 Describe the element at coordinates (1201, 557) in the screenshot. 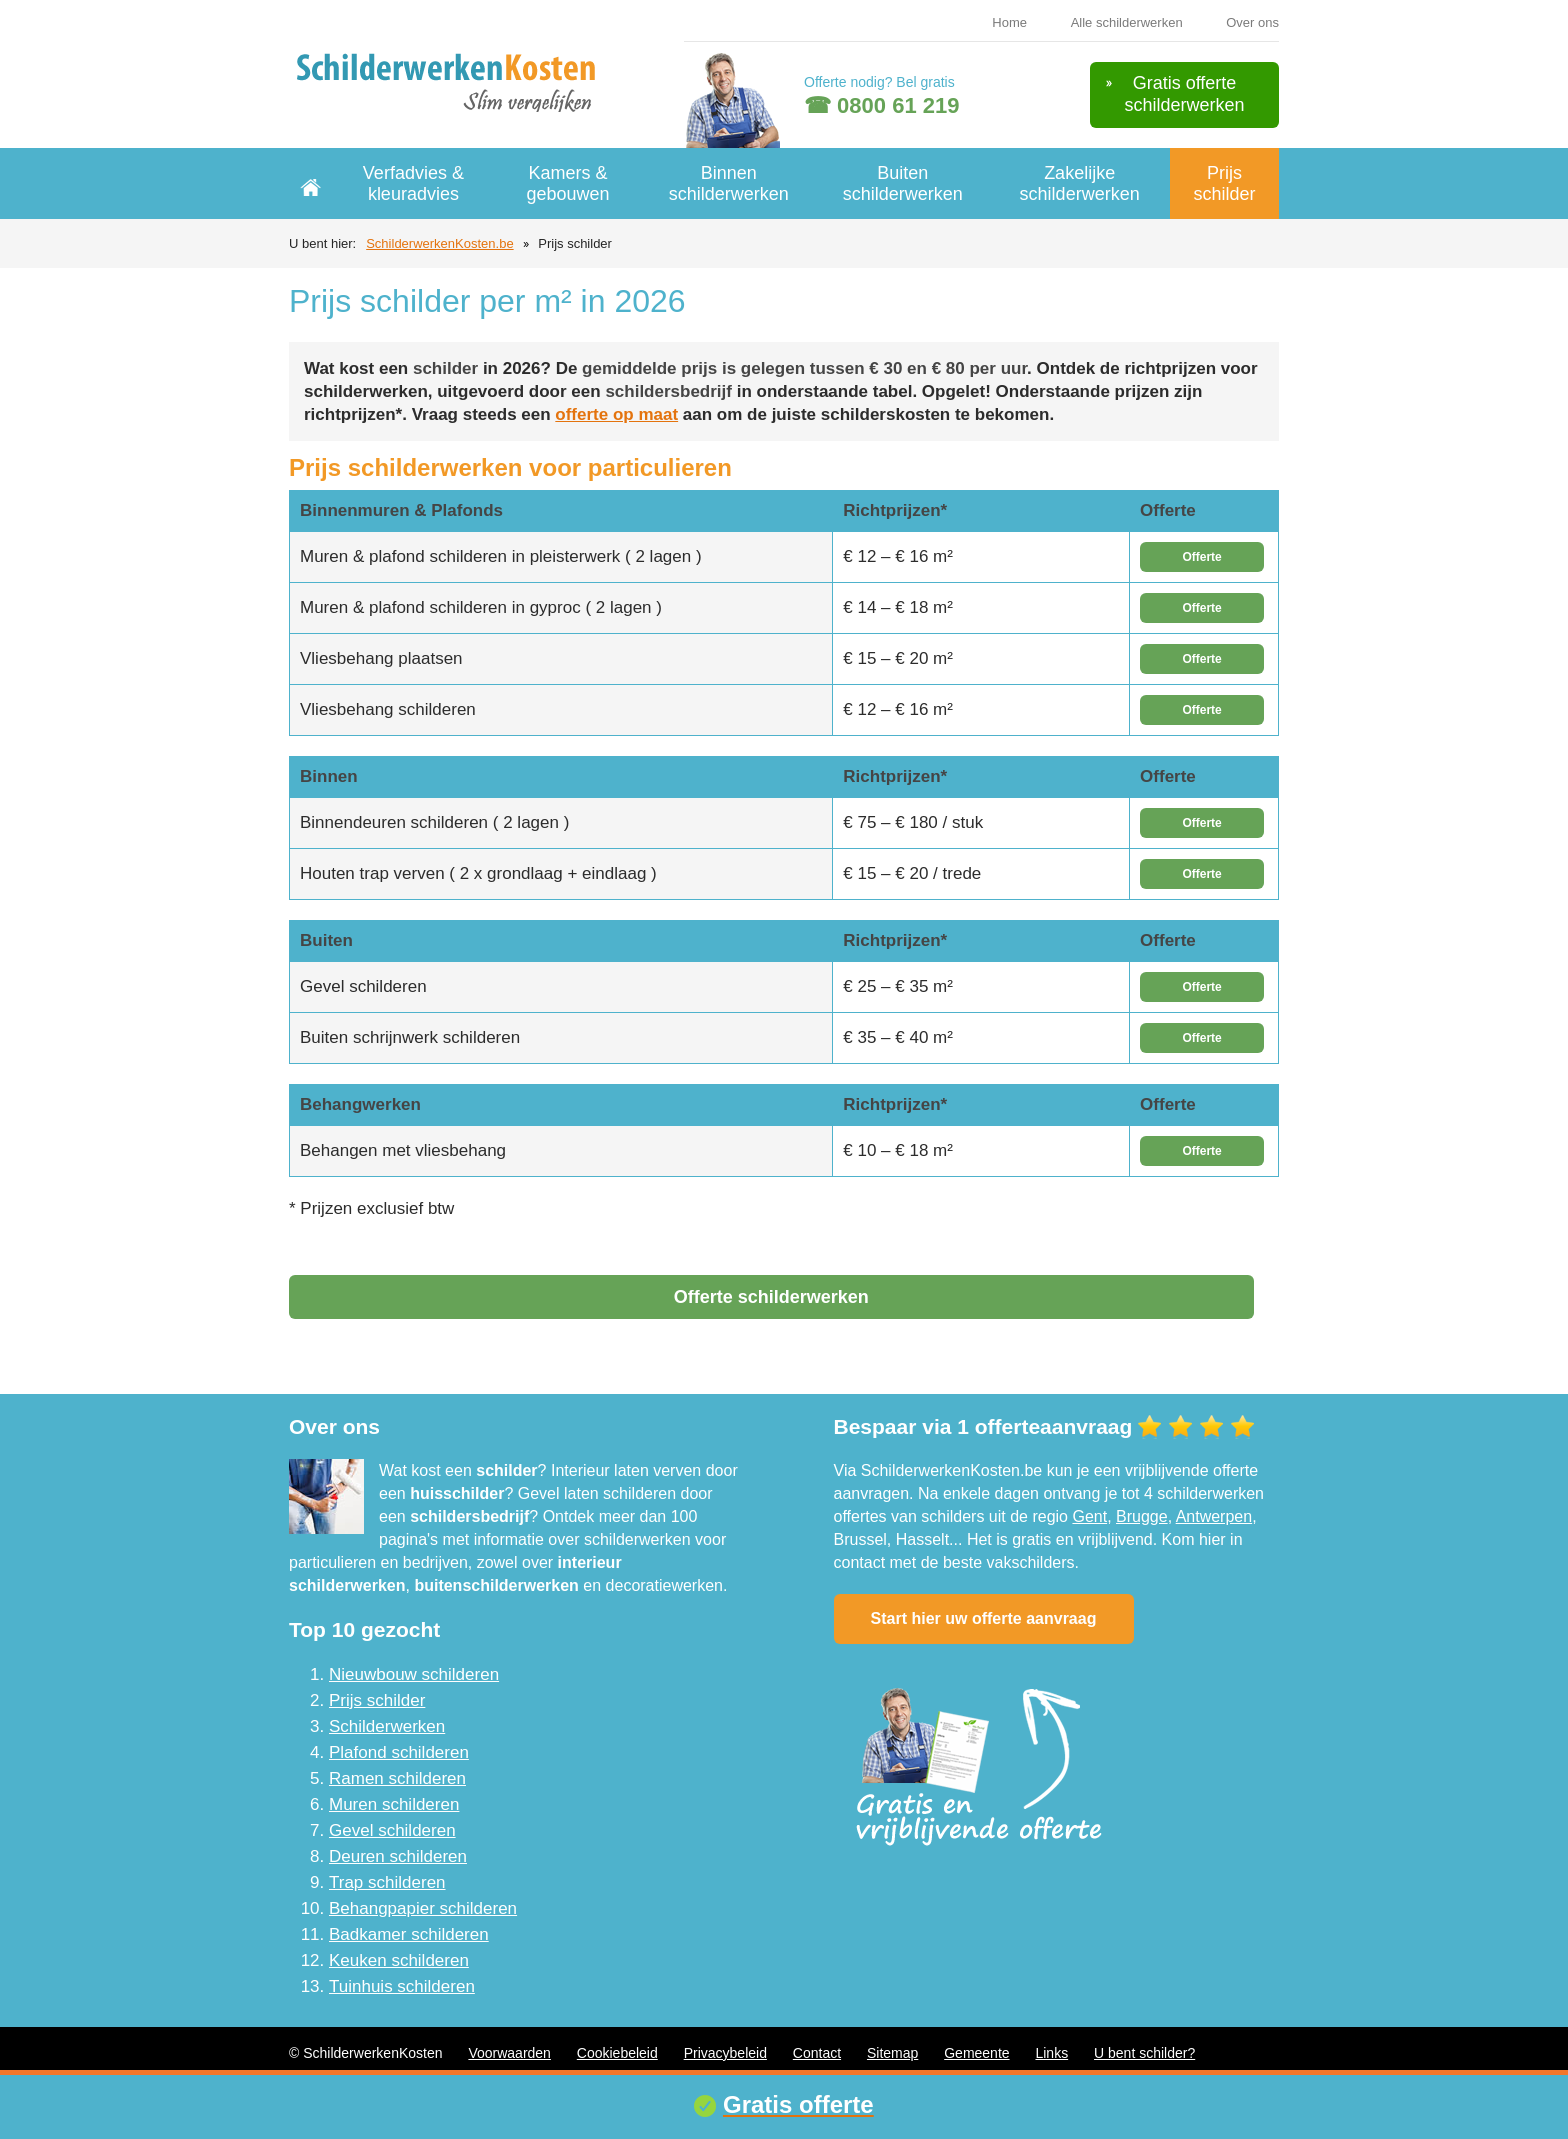

I see `Offerte` at that location.